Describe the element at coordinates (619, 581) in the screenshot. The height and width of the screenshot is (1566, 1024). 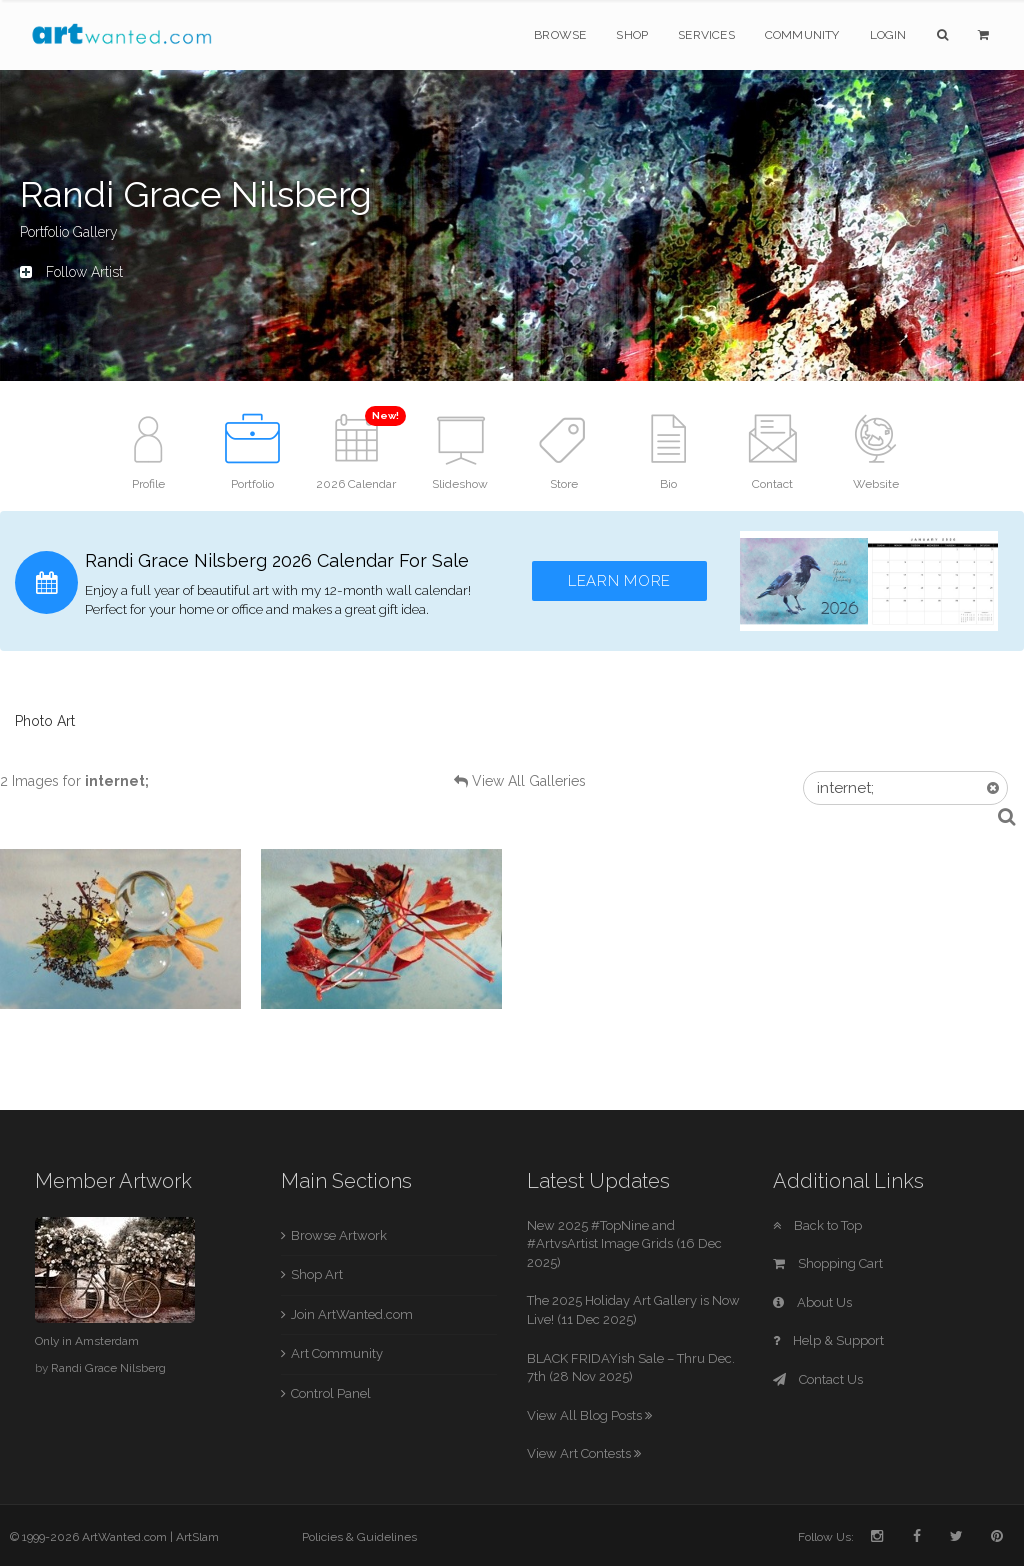
I see `Learn More` at that location.